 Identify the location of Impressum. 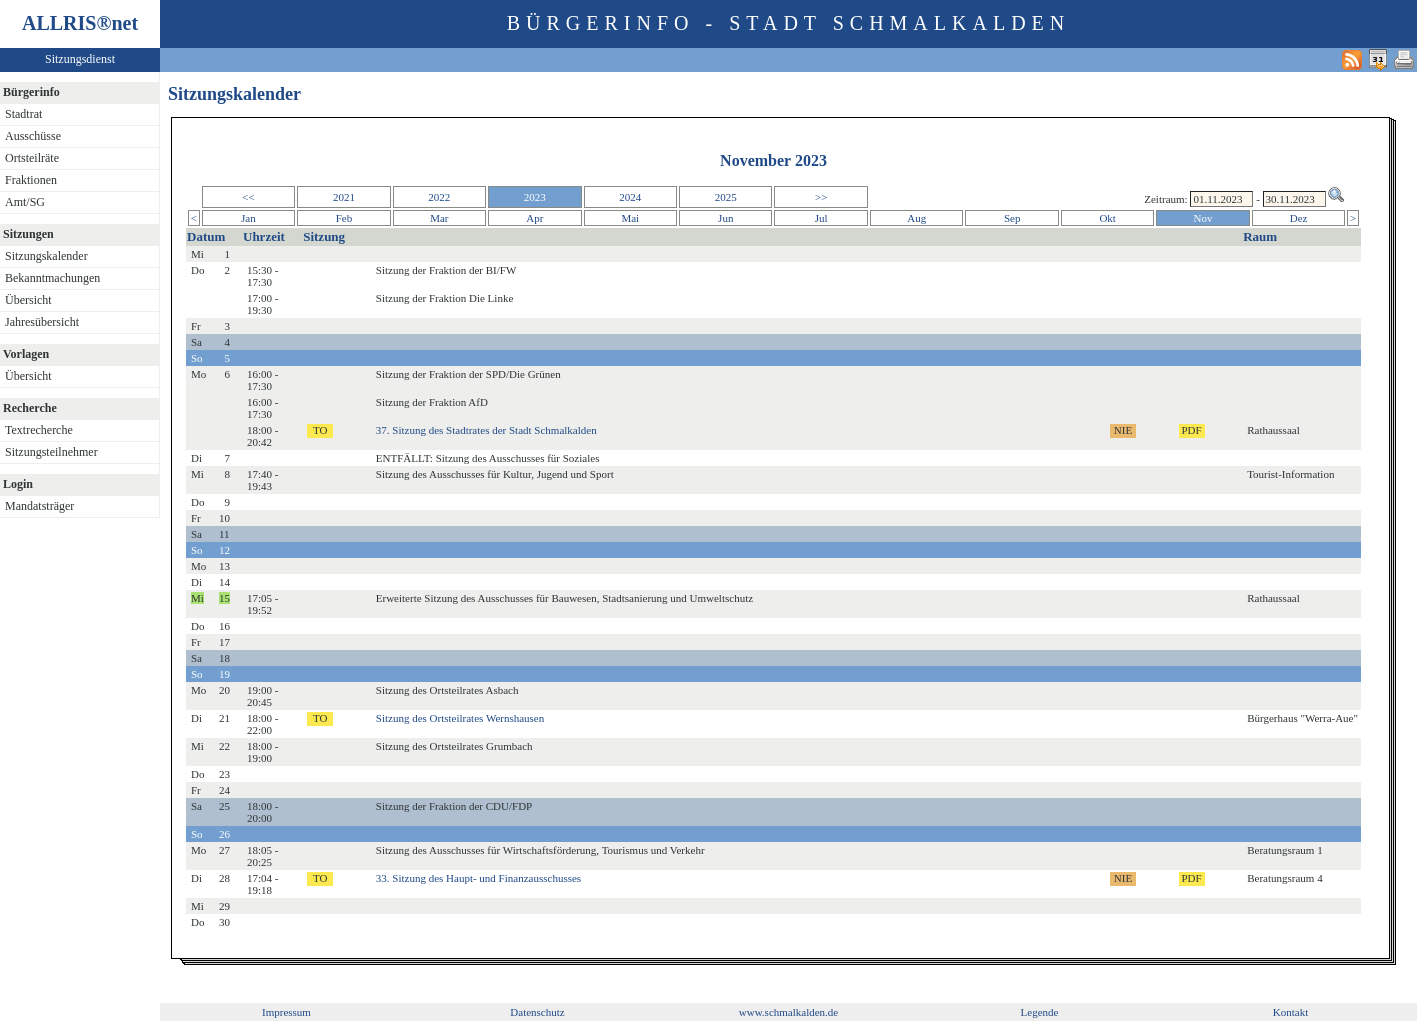
(286, 1012).